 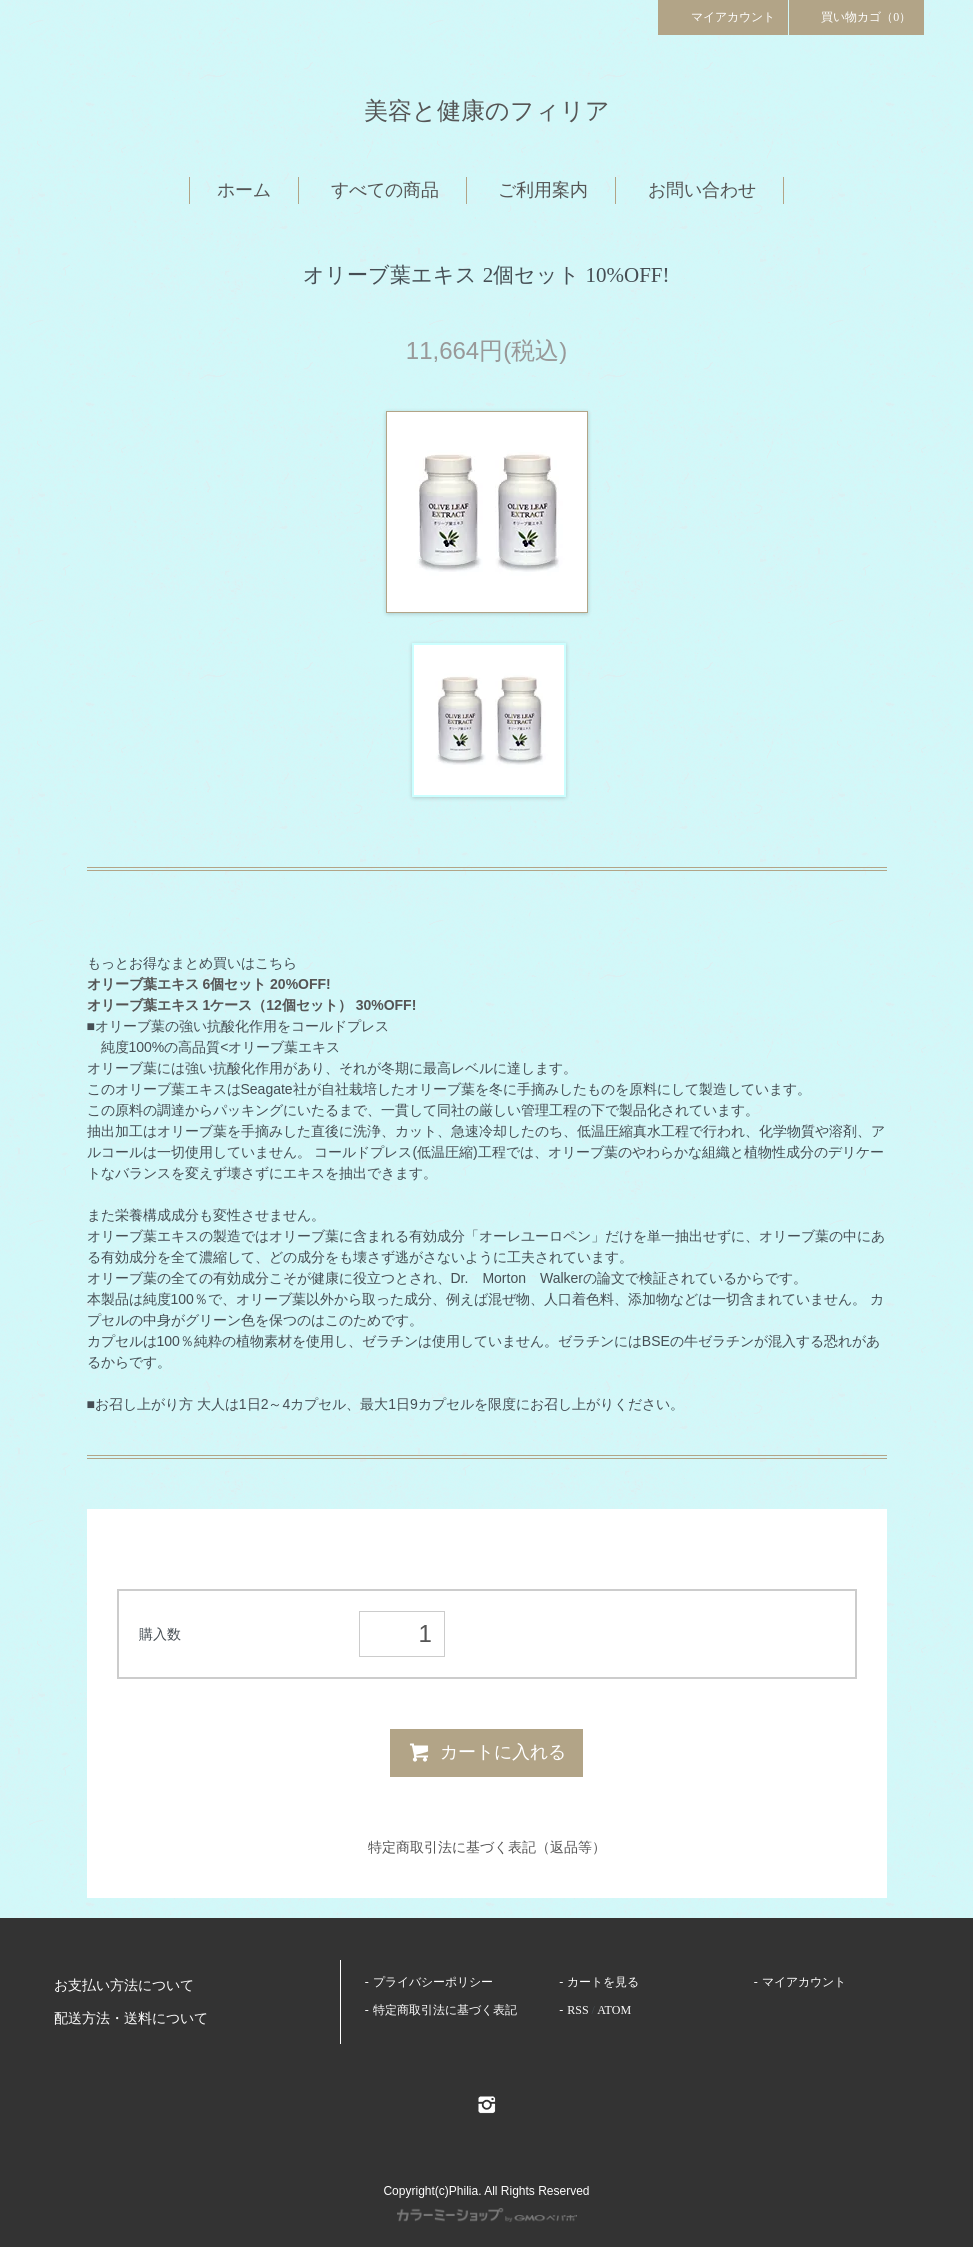 I want to click on 買い物カゴ（0）, so click(x=857, y=16).